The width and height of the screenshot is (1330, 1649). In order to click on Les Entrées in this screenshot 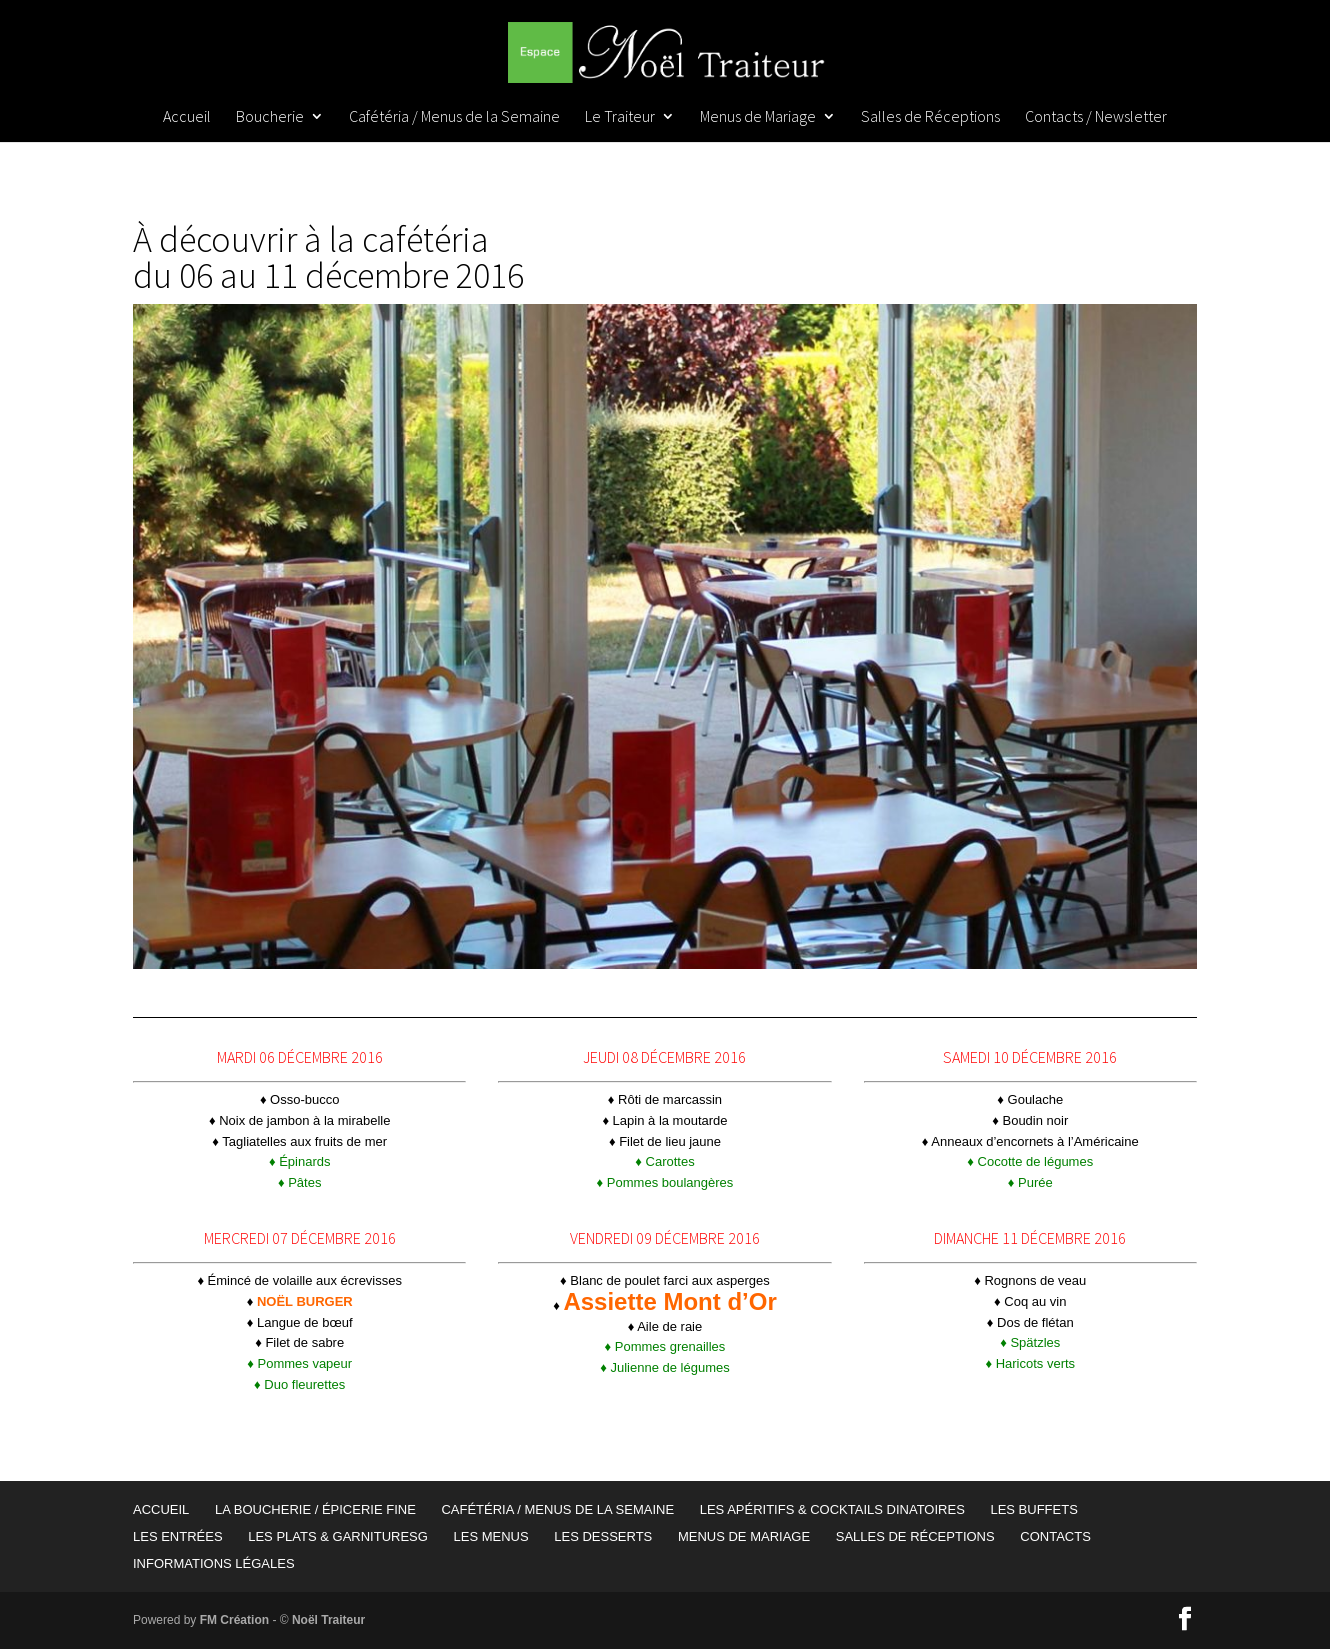, I will do `click(178, 1536)`.